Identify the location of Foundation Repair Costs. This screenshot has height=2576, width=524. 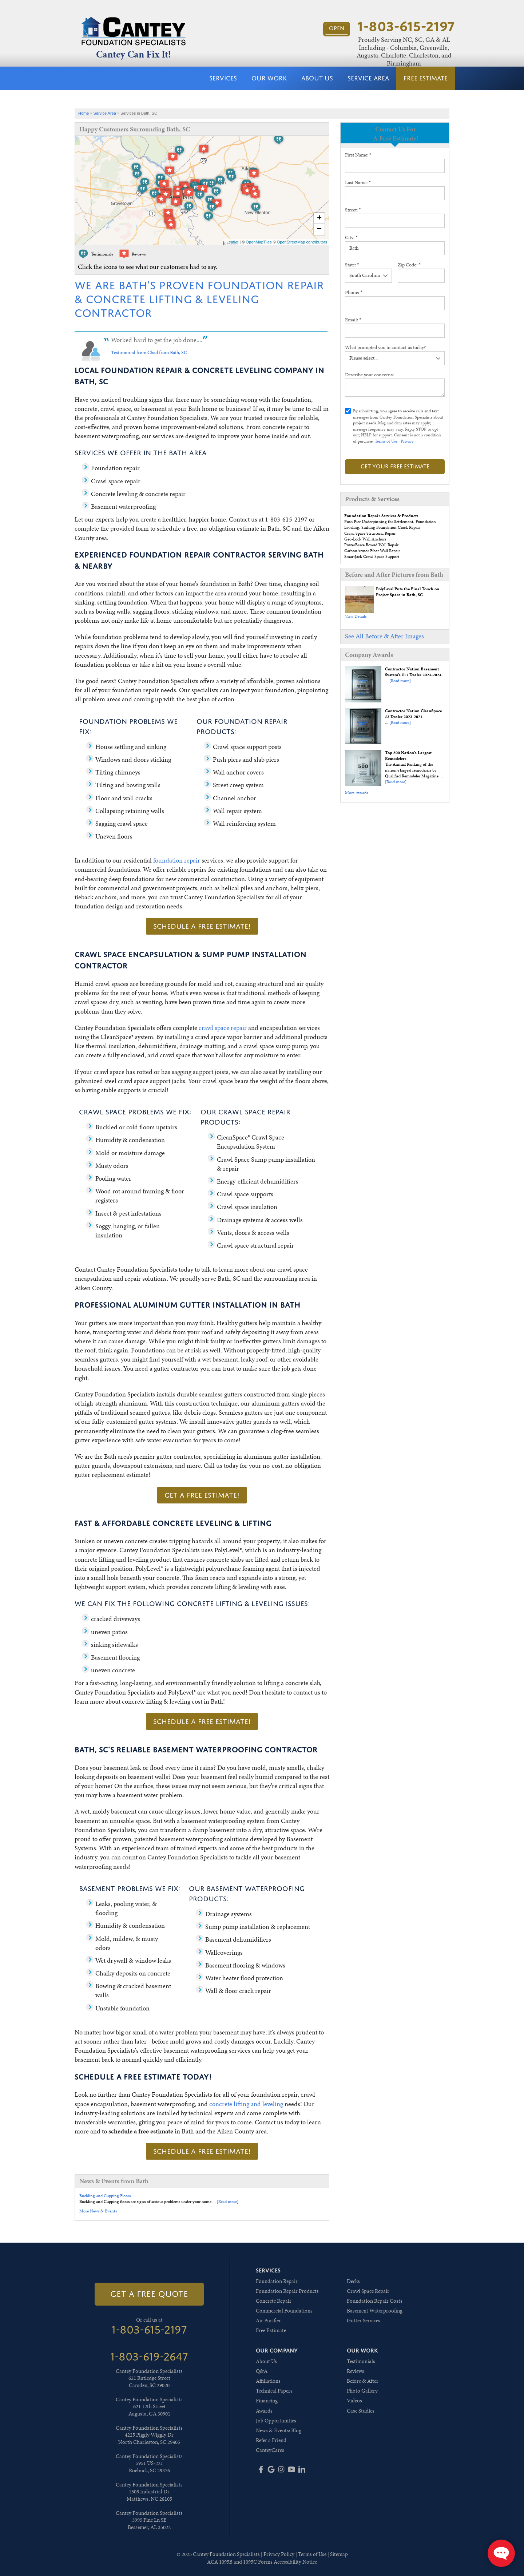
(374, 2300).